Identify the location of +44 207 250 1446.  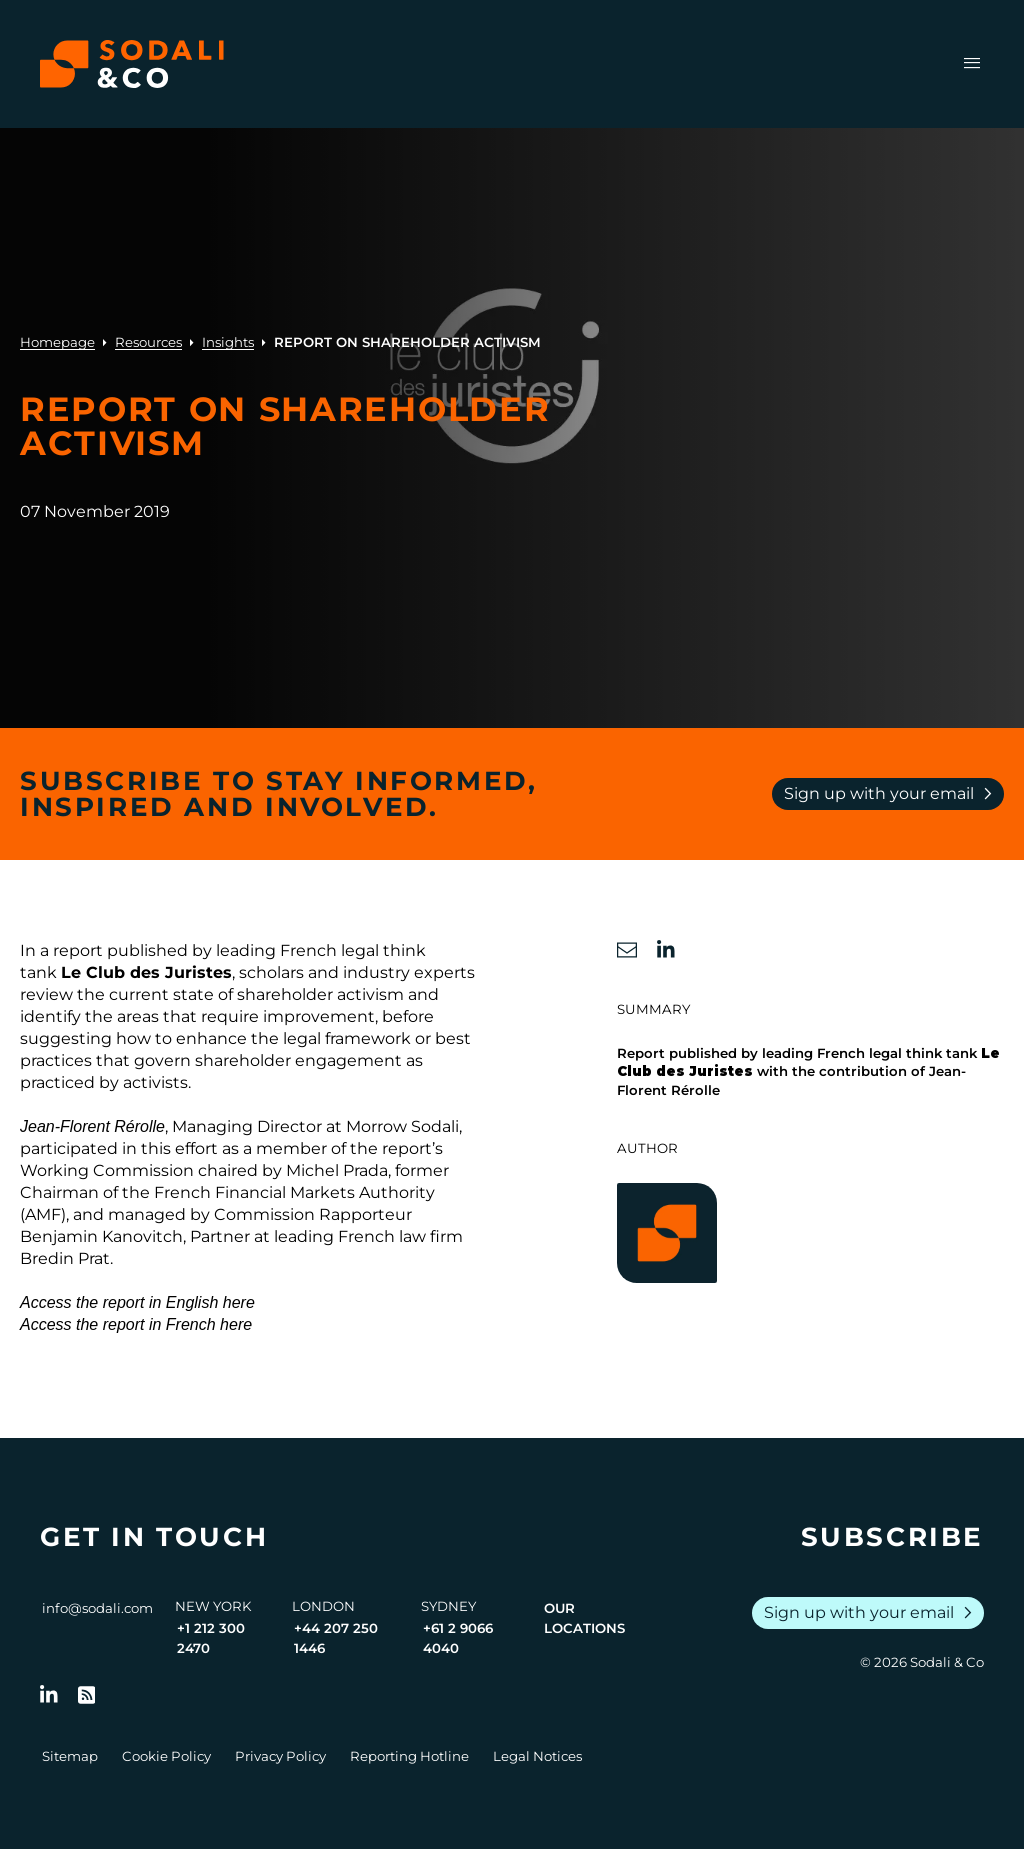
(336, 1638).